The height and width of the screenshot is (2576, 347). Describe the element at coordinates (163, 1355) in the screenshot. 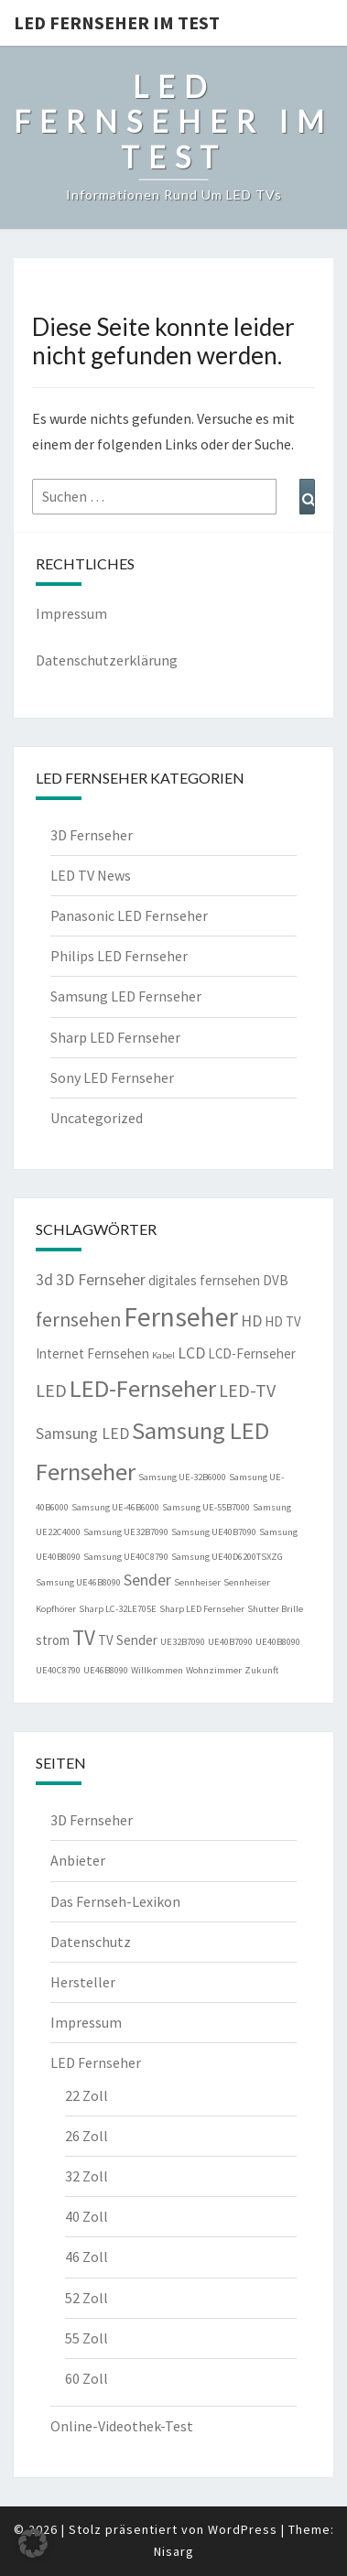

I see `Kabel [Kabel (1 Eintrag)]` at that location.